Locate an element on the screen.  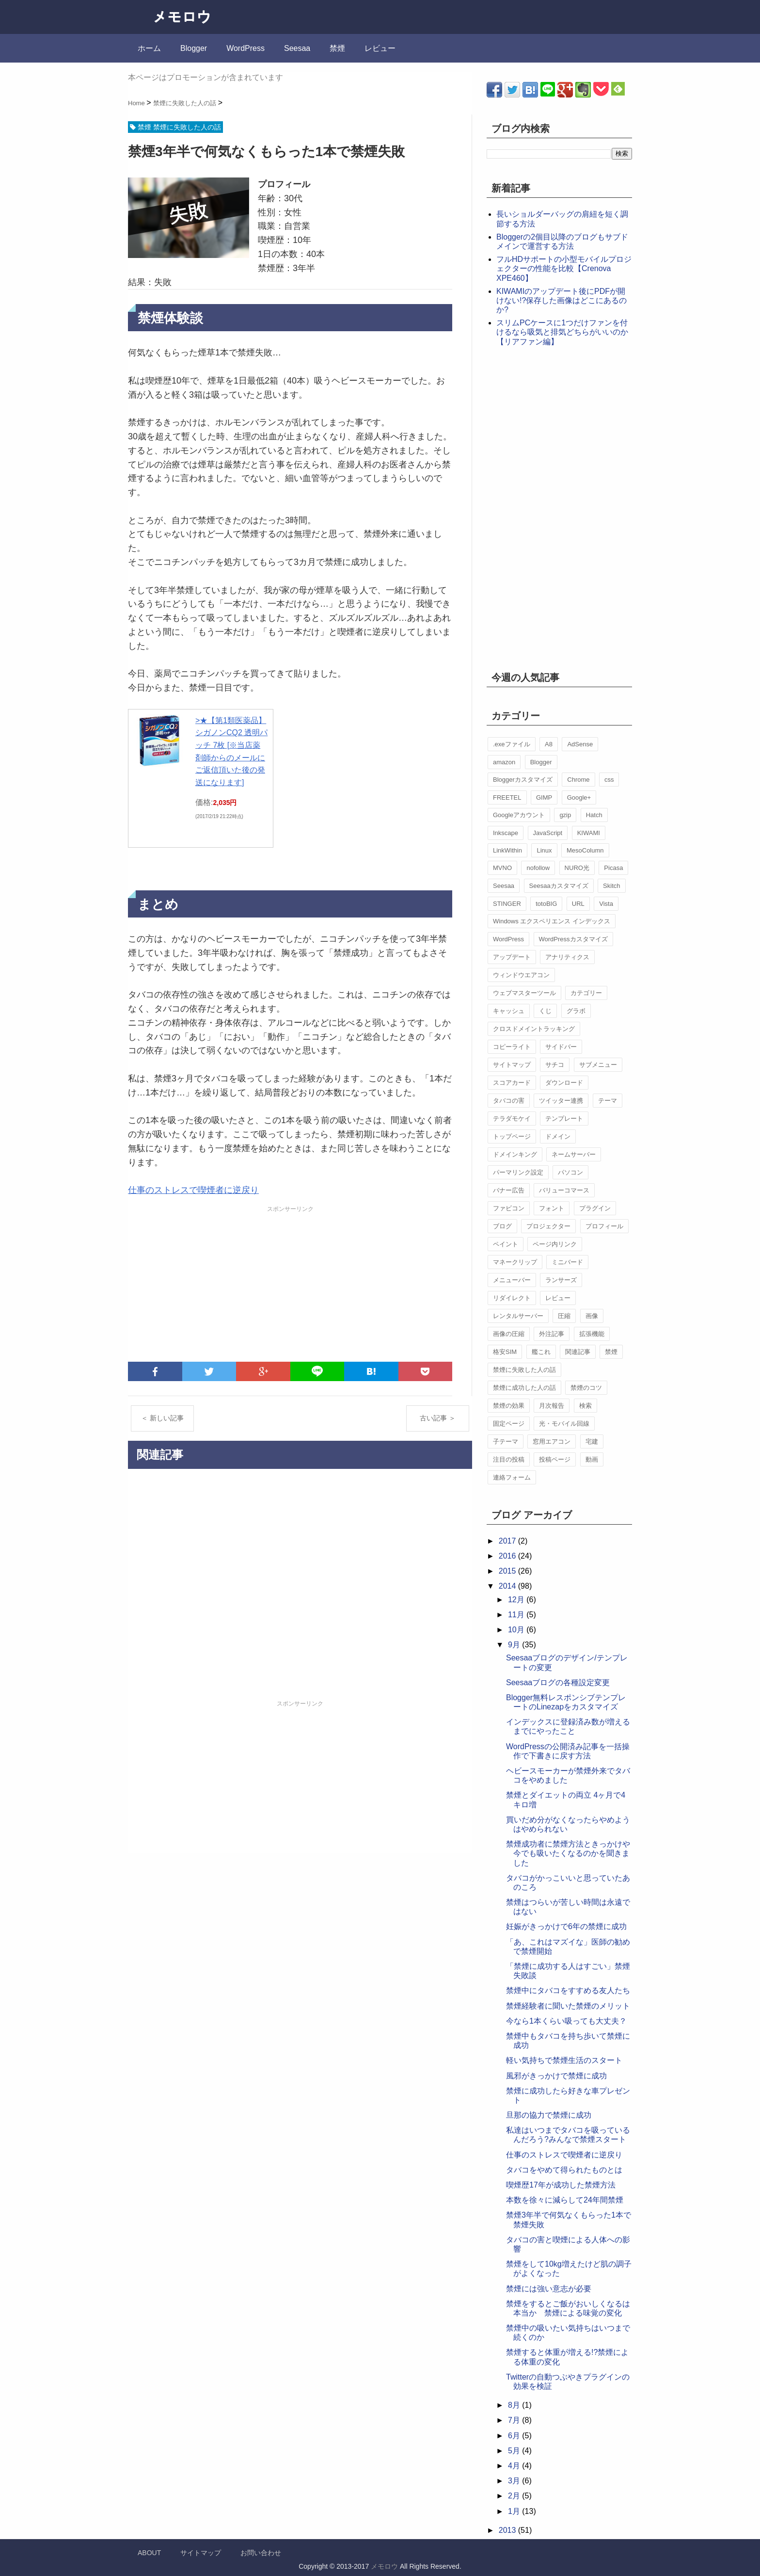
パーマリンク設定 is located at coordinates (518, 1172).